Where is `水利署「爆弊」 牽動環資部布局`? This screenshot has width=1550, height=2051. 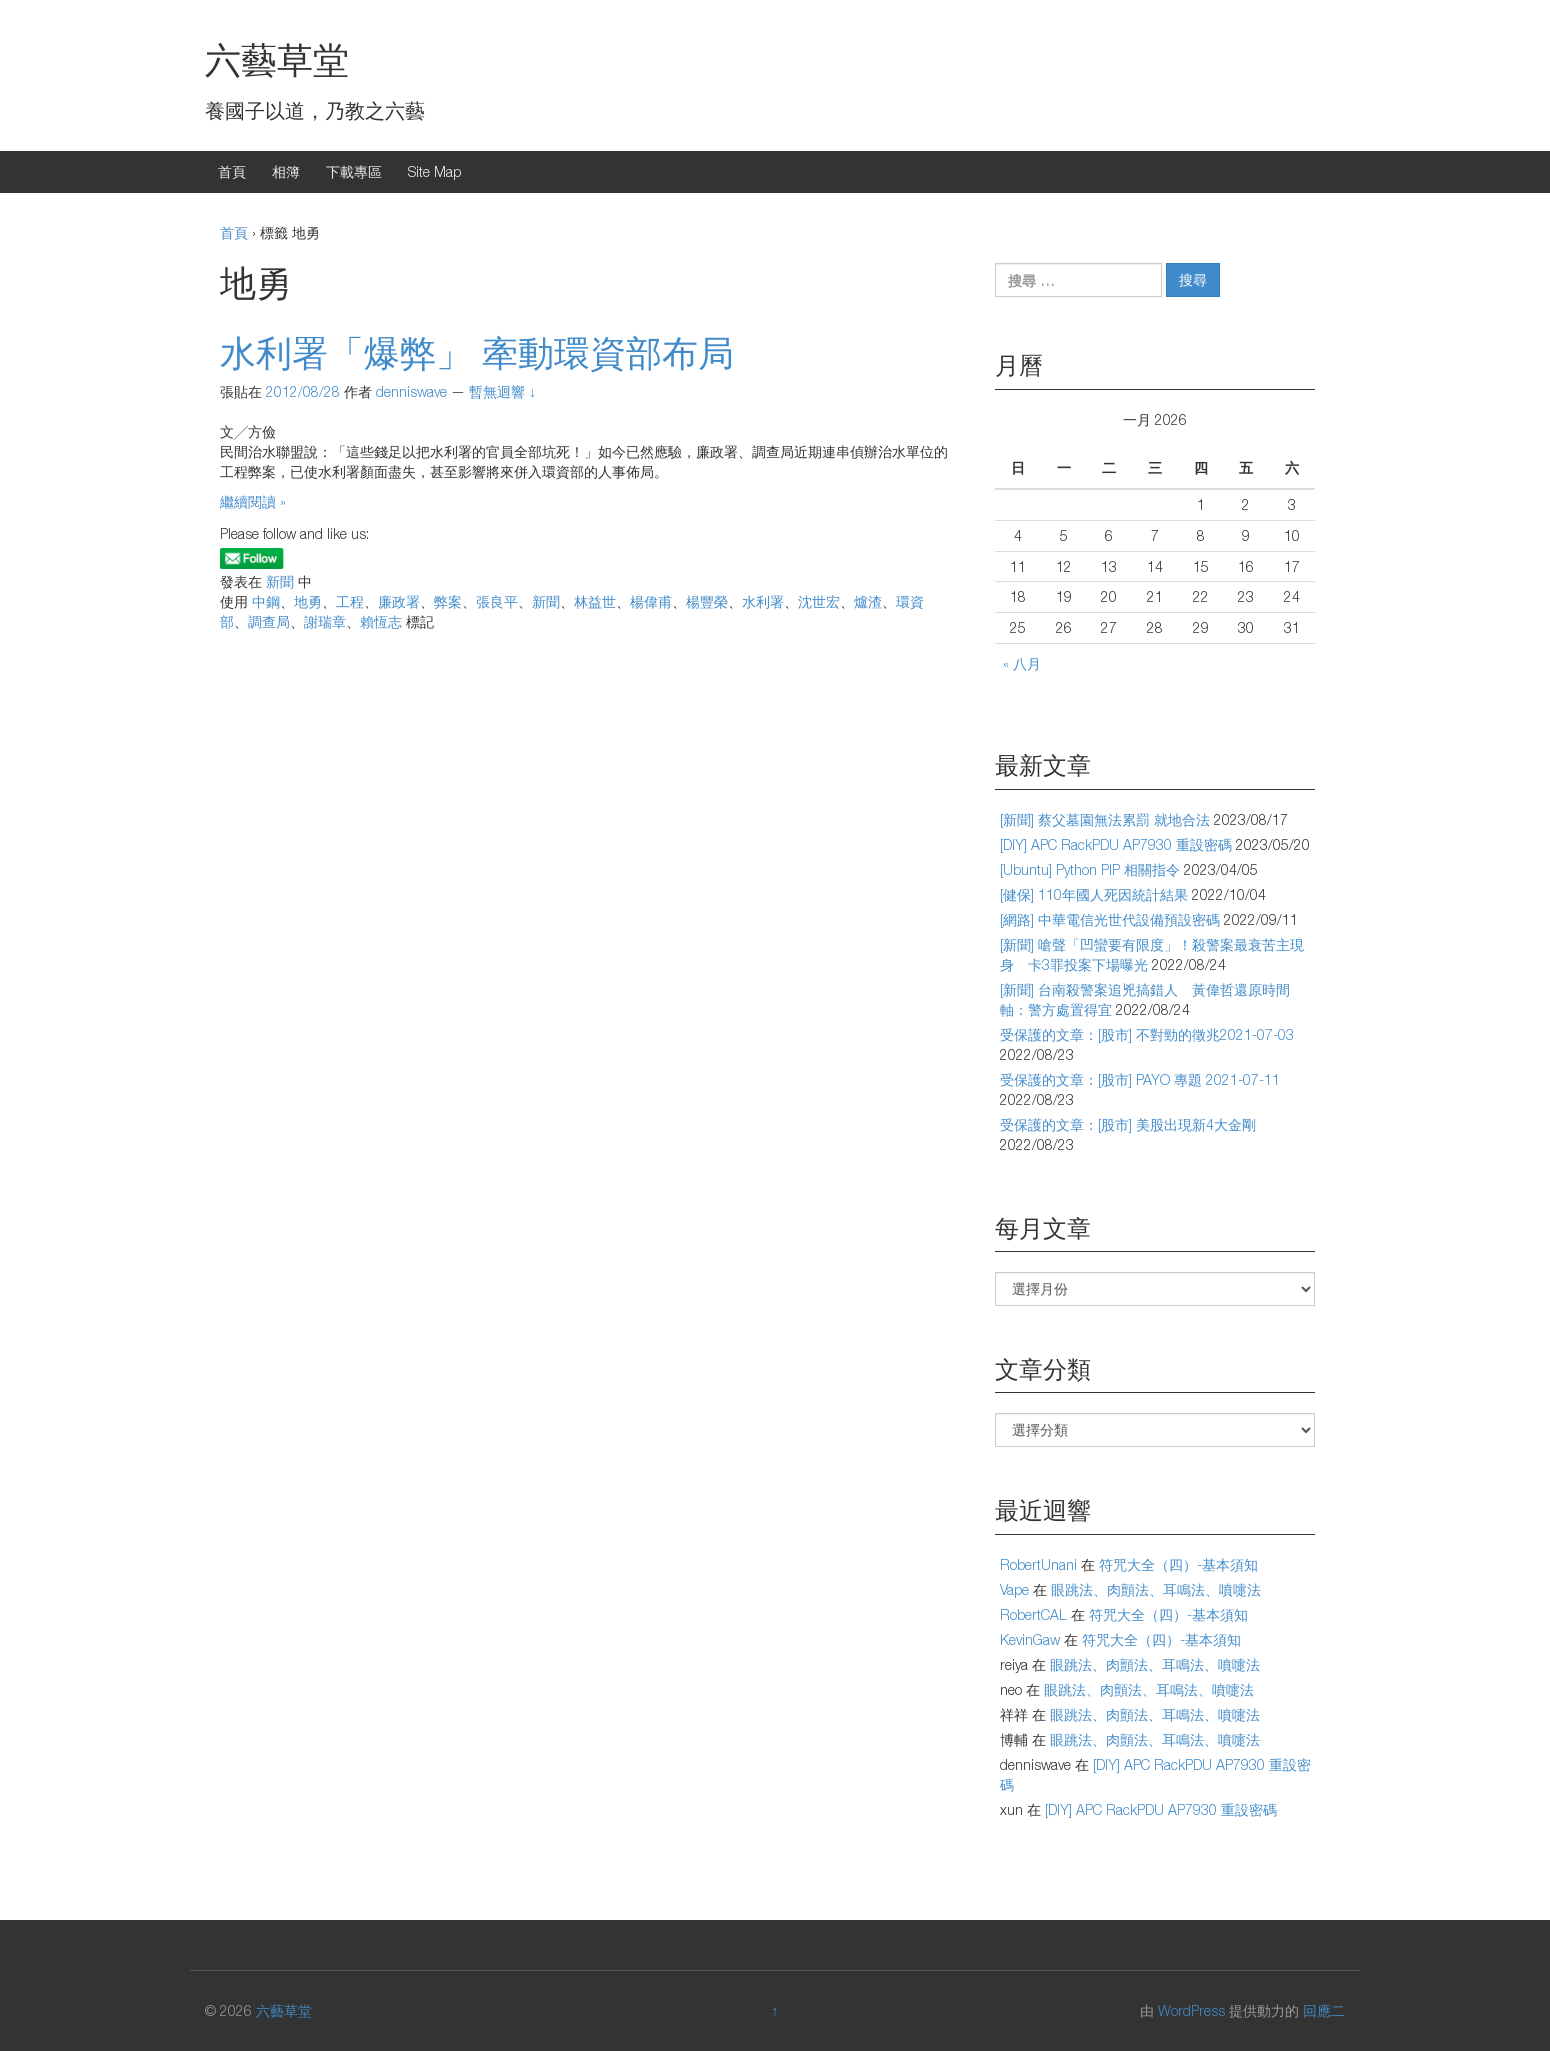
水利署「爆弊」 牽動環資部布局 is located at coordinates (477, 352).